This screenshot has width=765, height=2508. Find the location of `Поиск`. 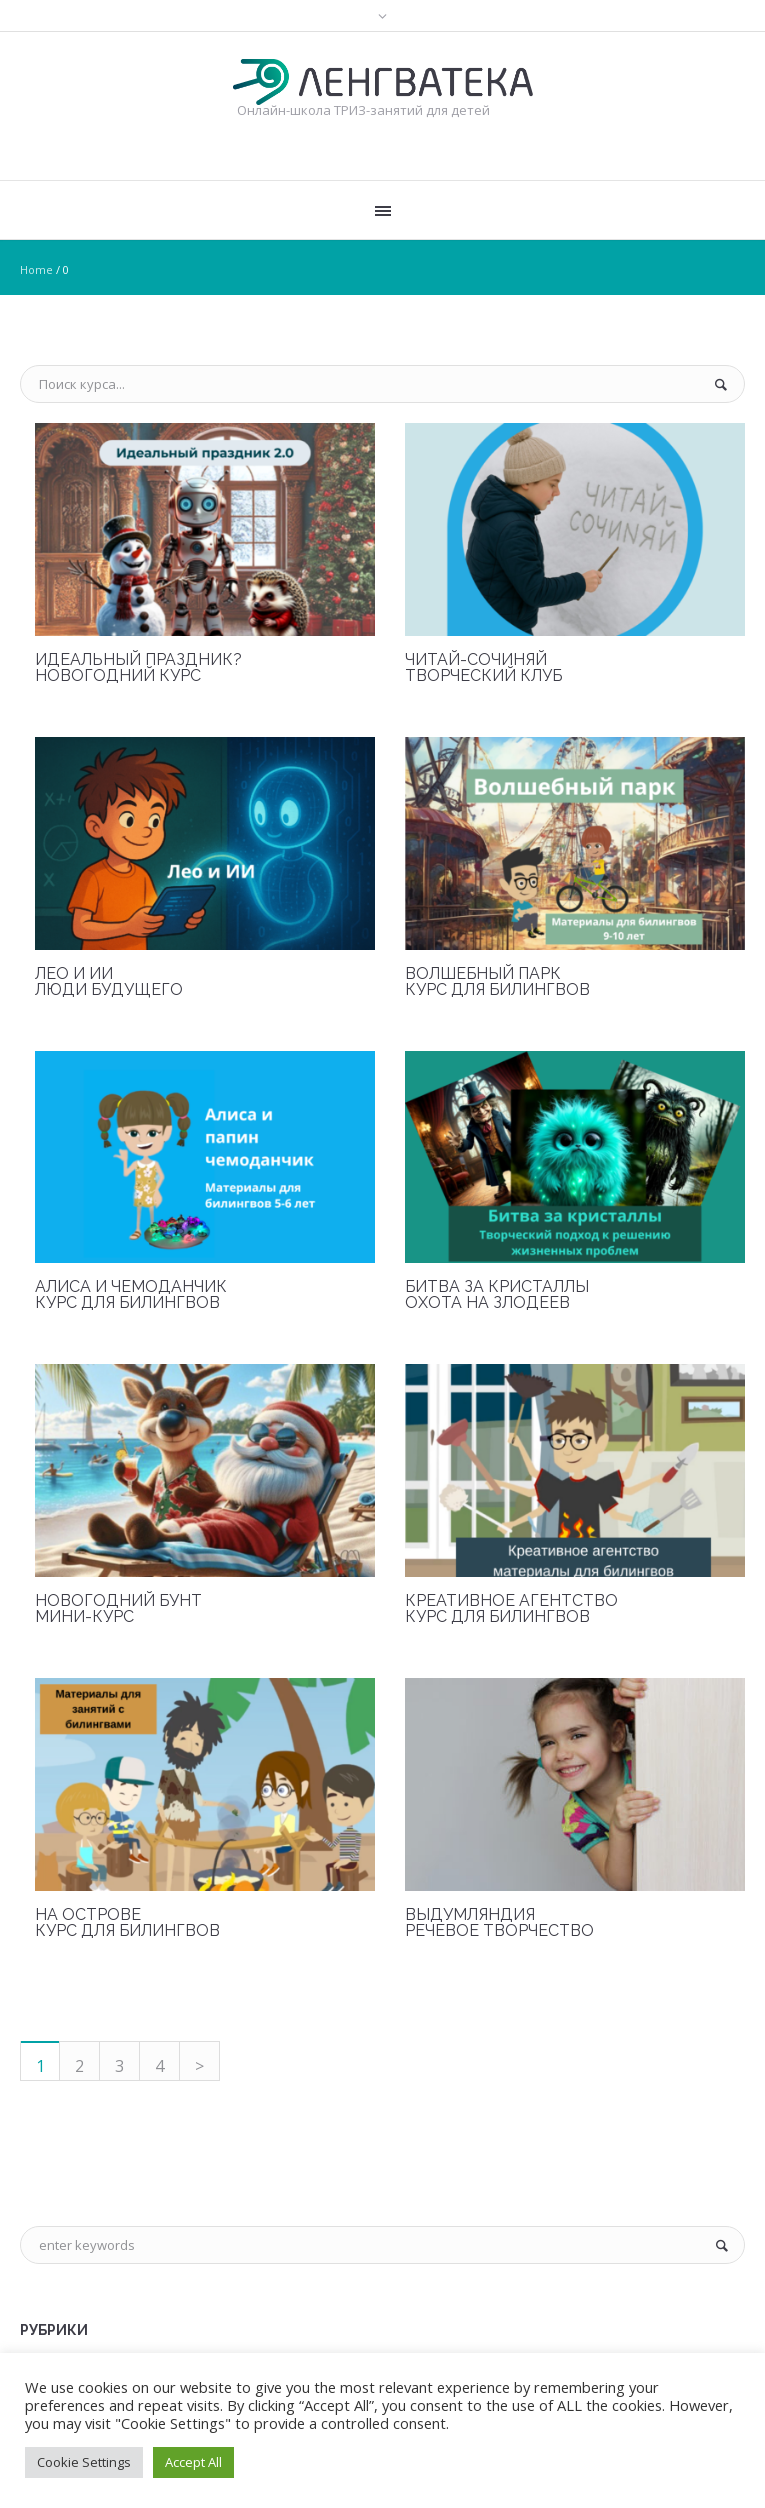

Поиск is located at coordinates (726, 384).